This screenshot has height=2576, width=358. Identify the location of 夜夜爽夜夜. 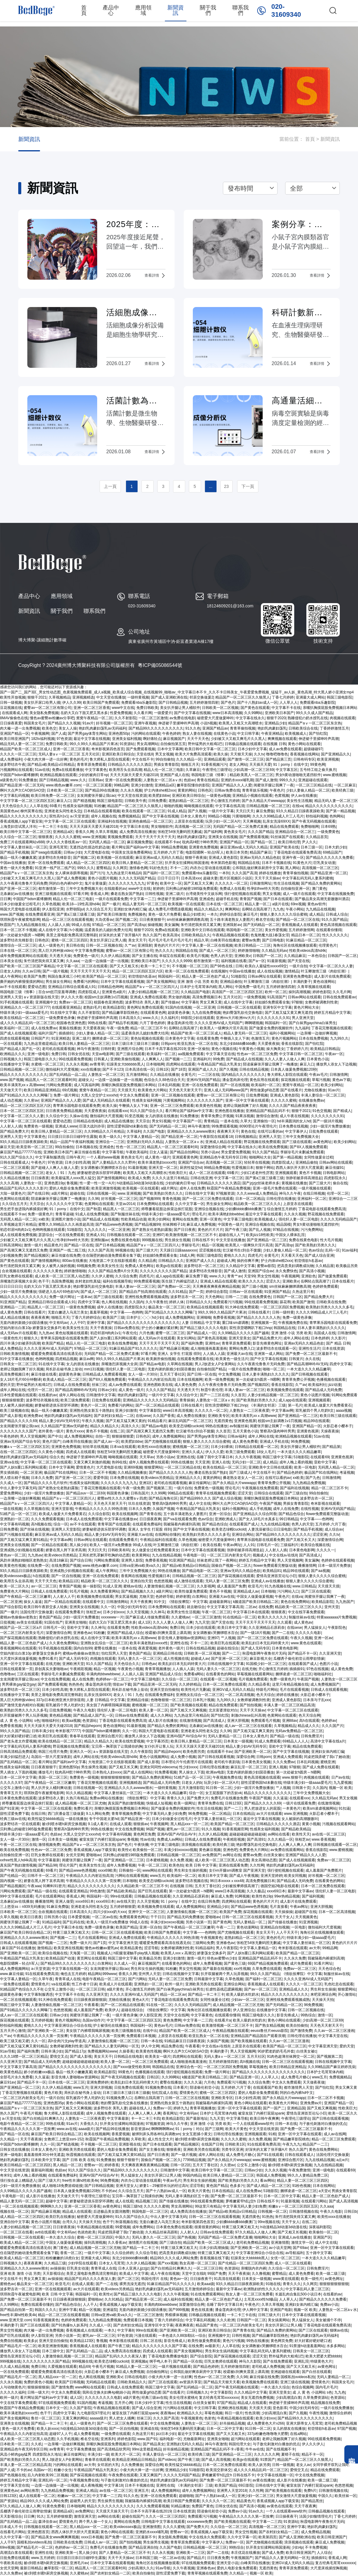
(184, 2325).